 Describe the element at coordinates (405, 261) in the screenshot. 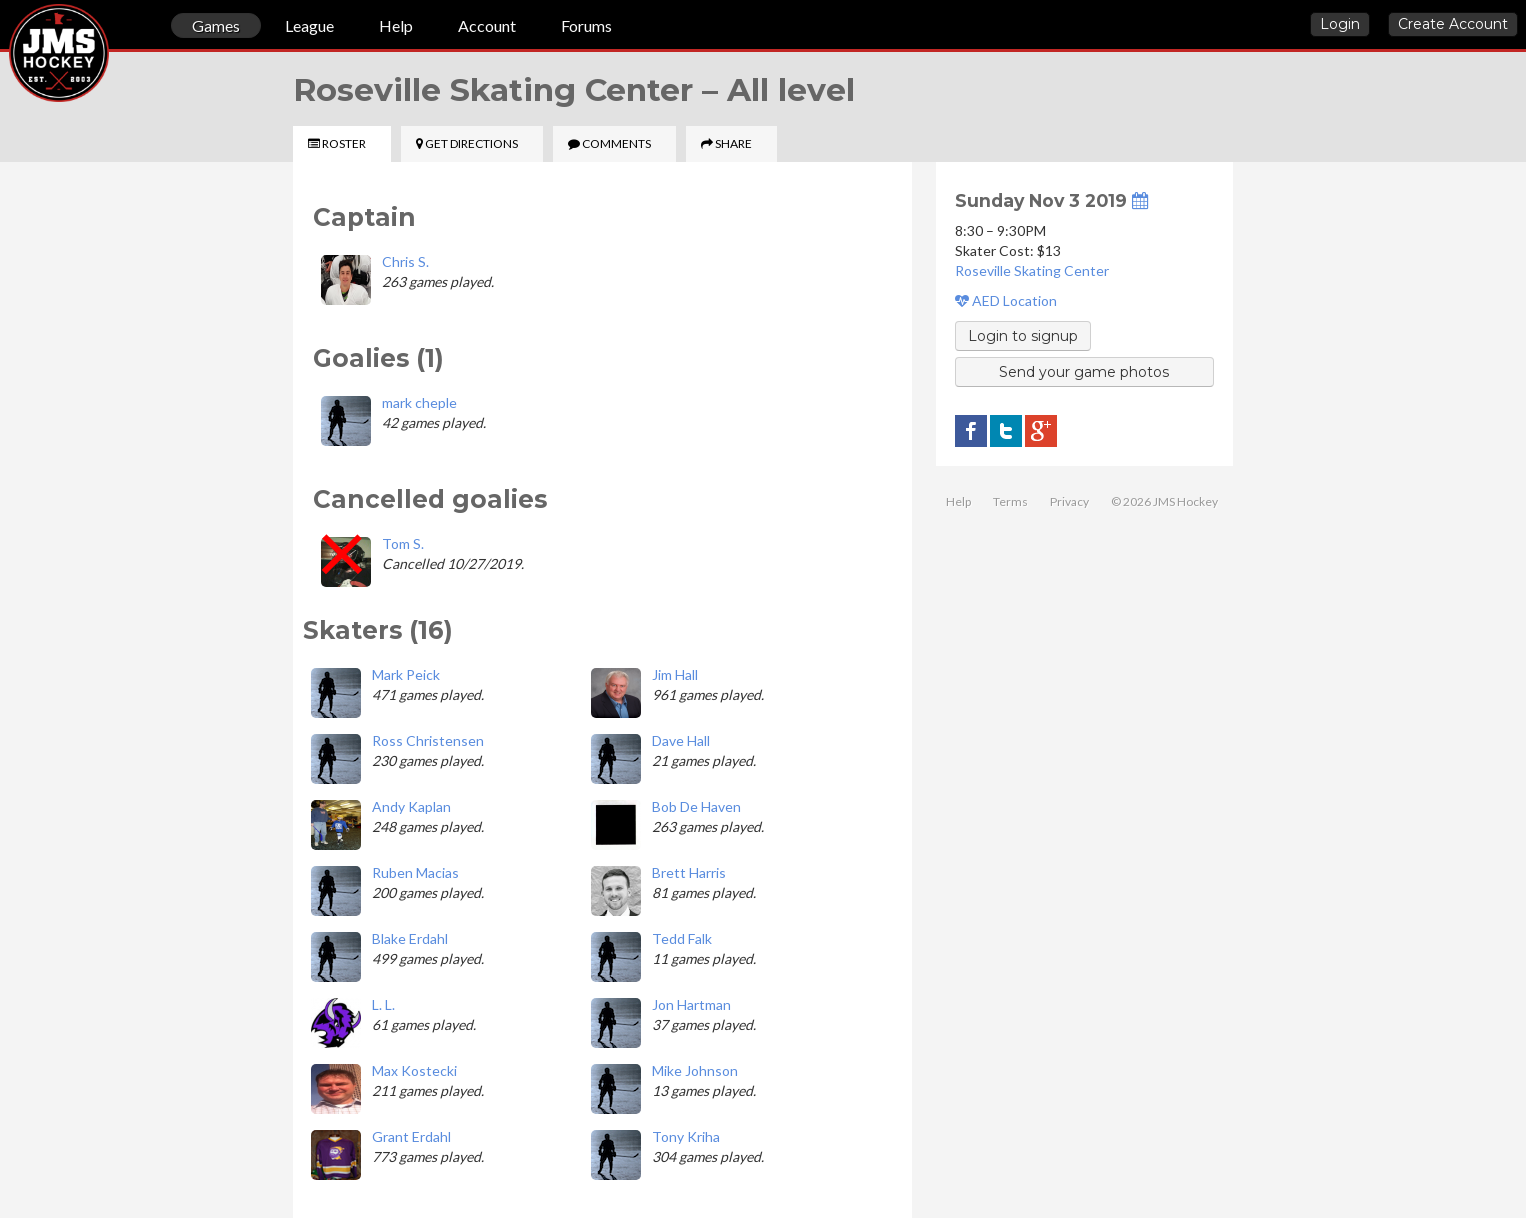

I see `Chris S.` at that location.